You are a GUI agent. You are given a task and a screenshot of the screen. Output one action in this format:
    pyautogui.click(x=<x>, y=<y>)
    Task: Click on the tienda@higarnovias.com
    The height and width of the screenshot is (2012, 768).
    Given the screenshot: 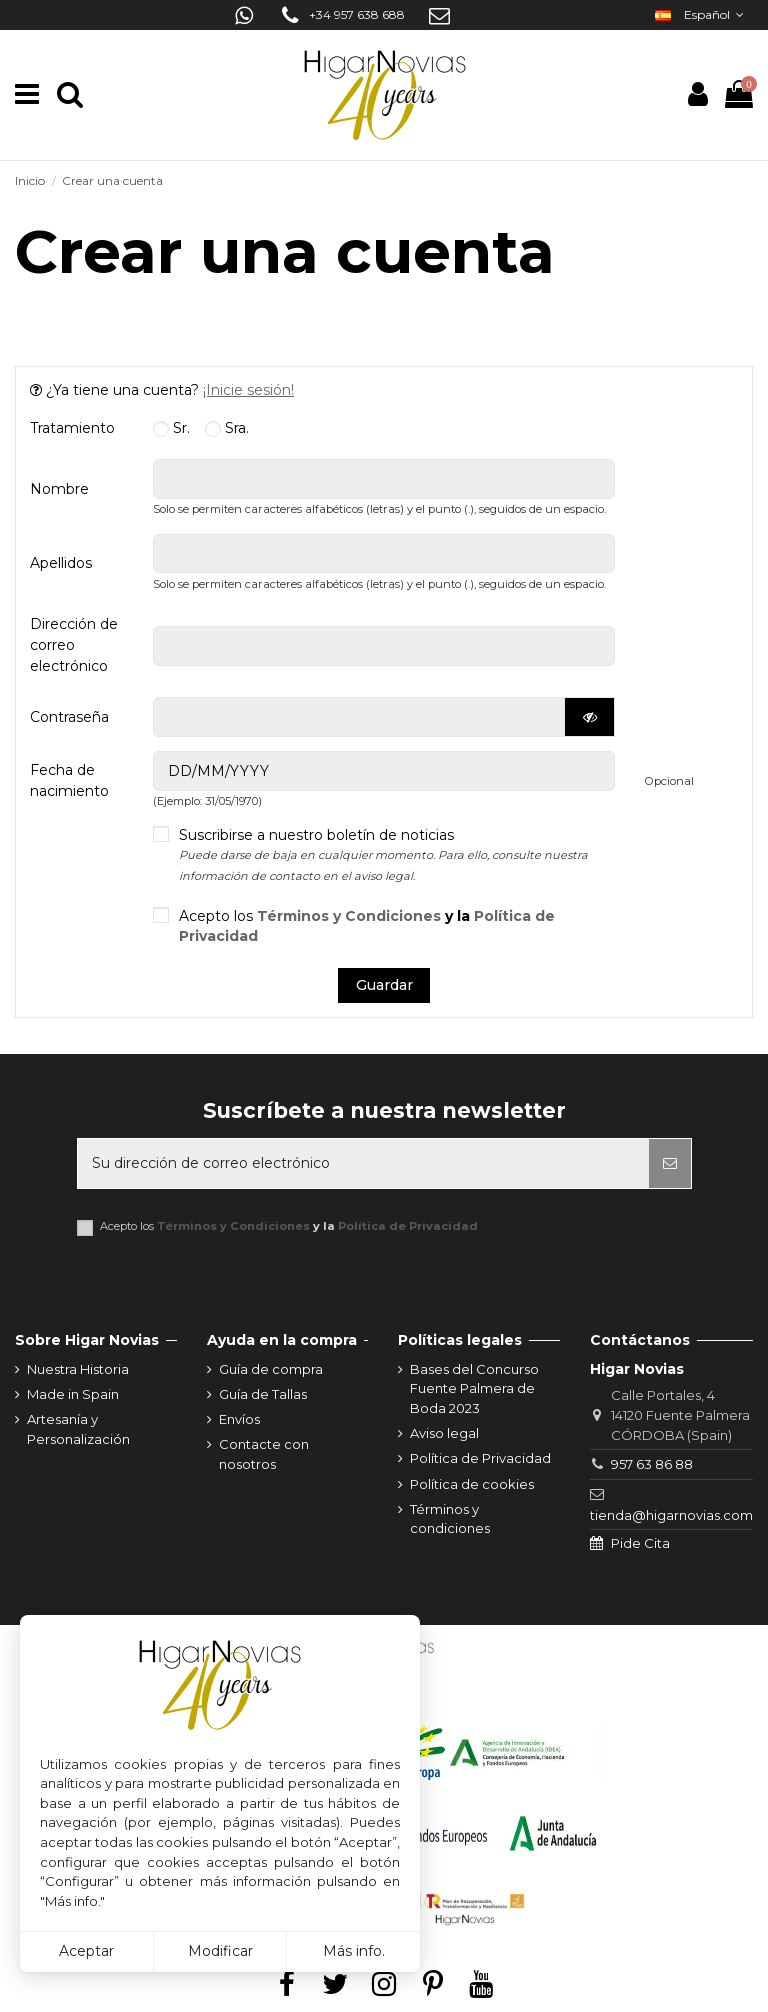 What is the action you would take?
    pyautogui.click(x=671, y=1515)
    